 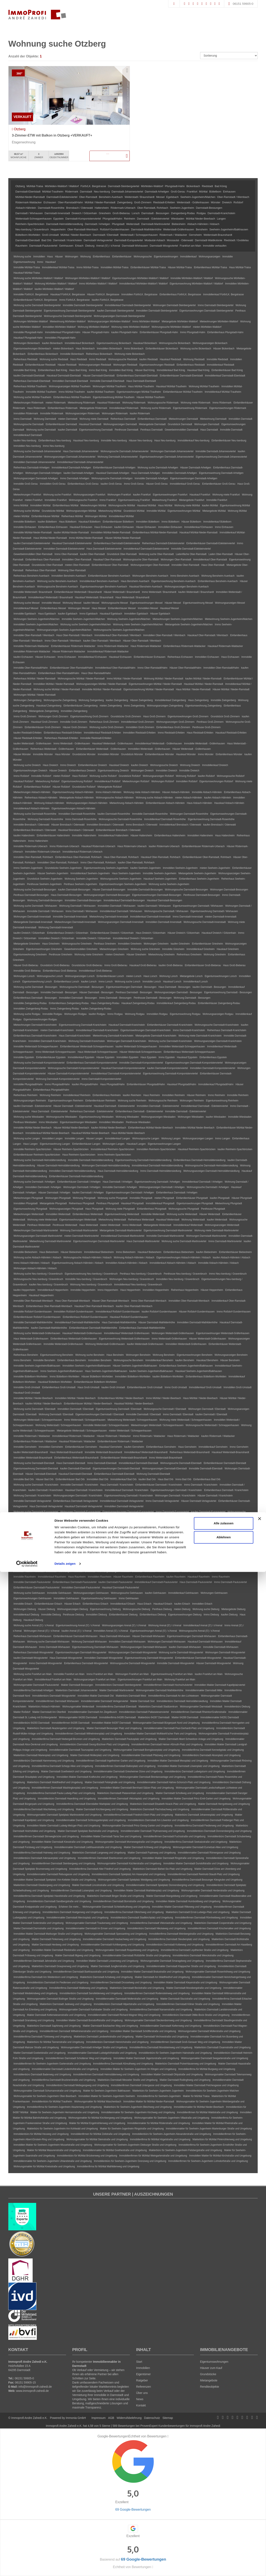 What do you see at coordinates (94, 1208) in the screenshot?
I see `Haus Pfungstadt` at bounding box center [94, 1208].